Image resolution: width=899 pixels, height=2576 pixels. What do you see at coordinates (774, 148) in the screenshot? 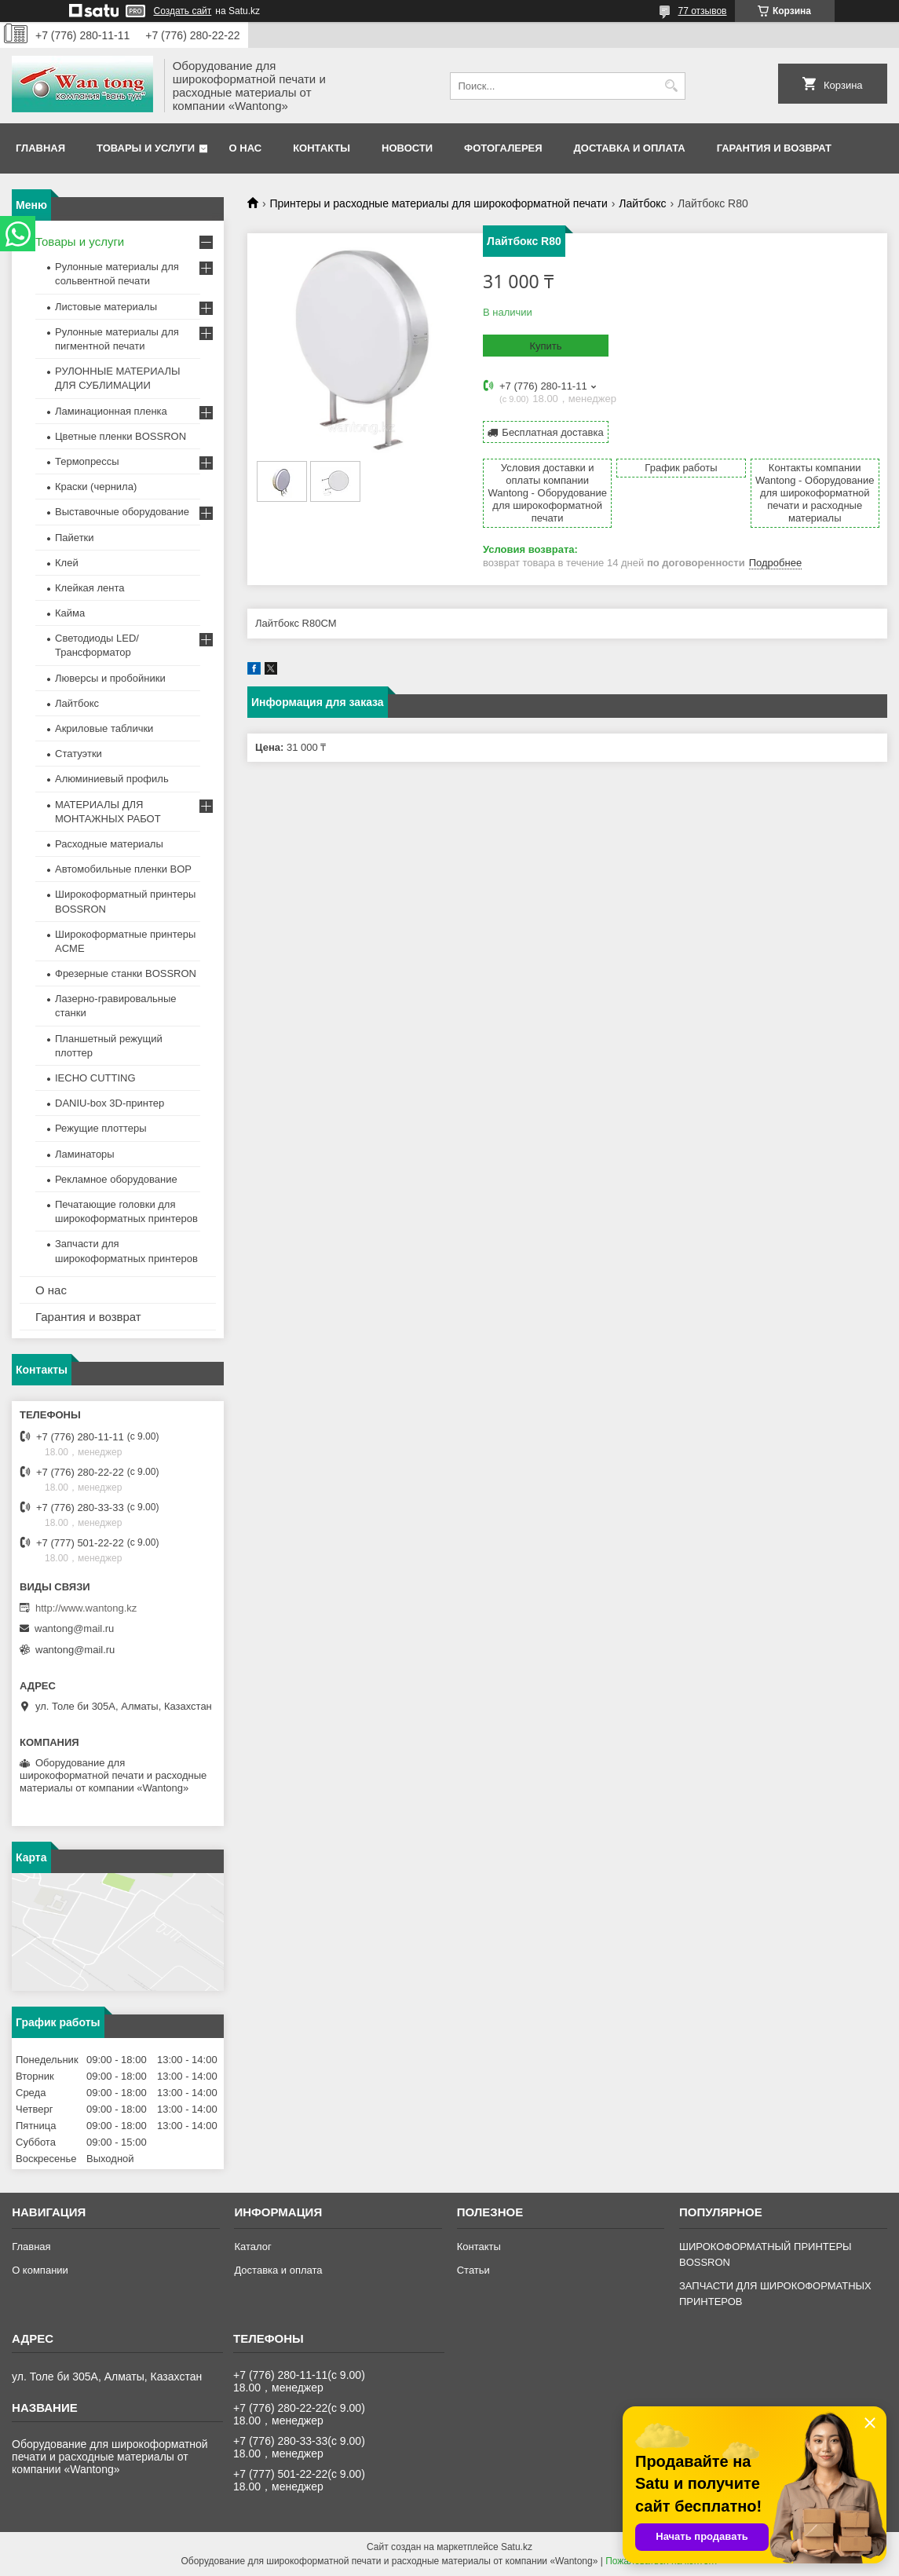
I see `Гарантия и возврат` at bounding box center [774, 148].